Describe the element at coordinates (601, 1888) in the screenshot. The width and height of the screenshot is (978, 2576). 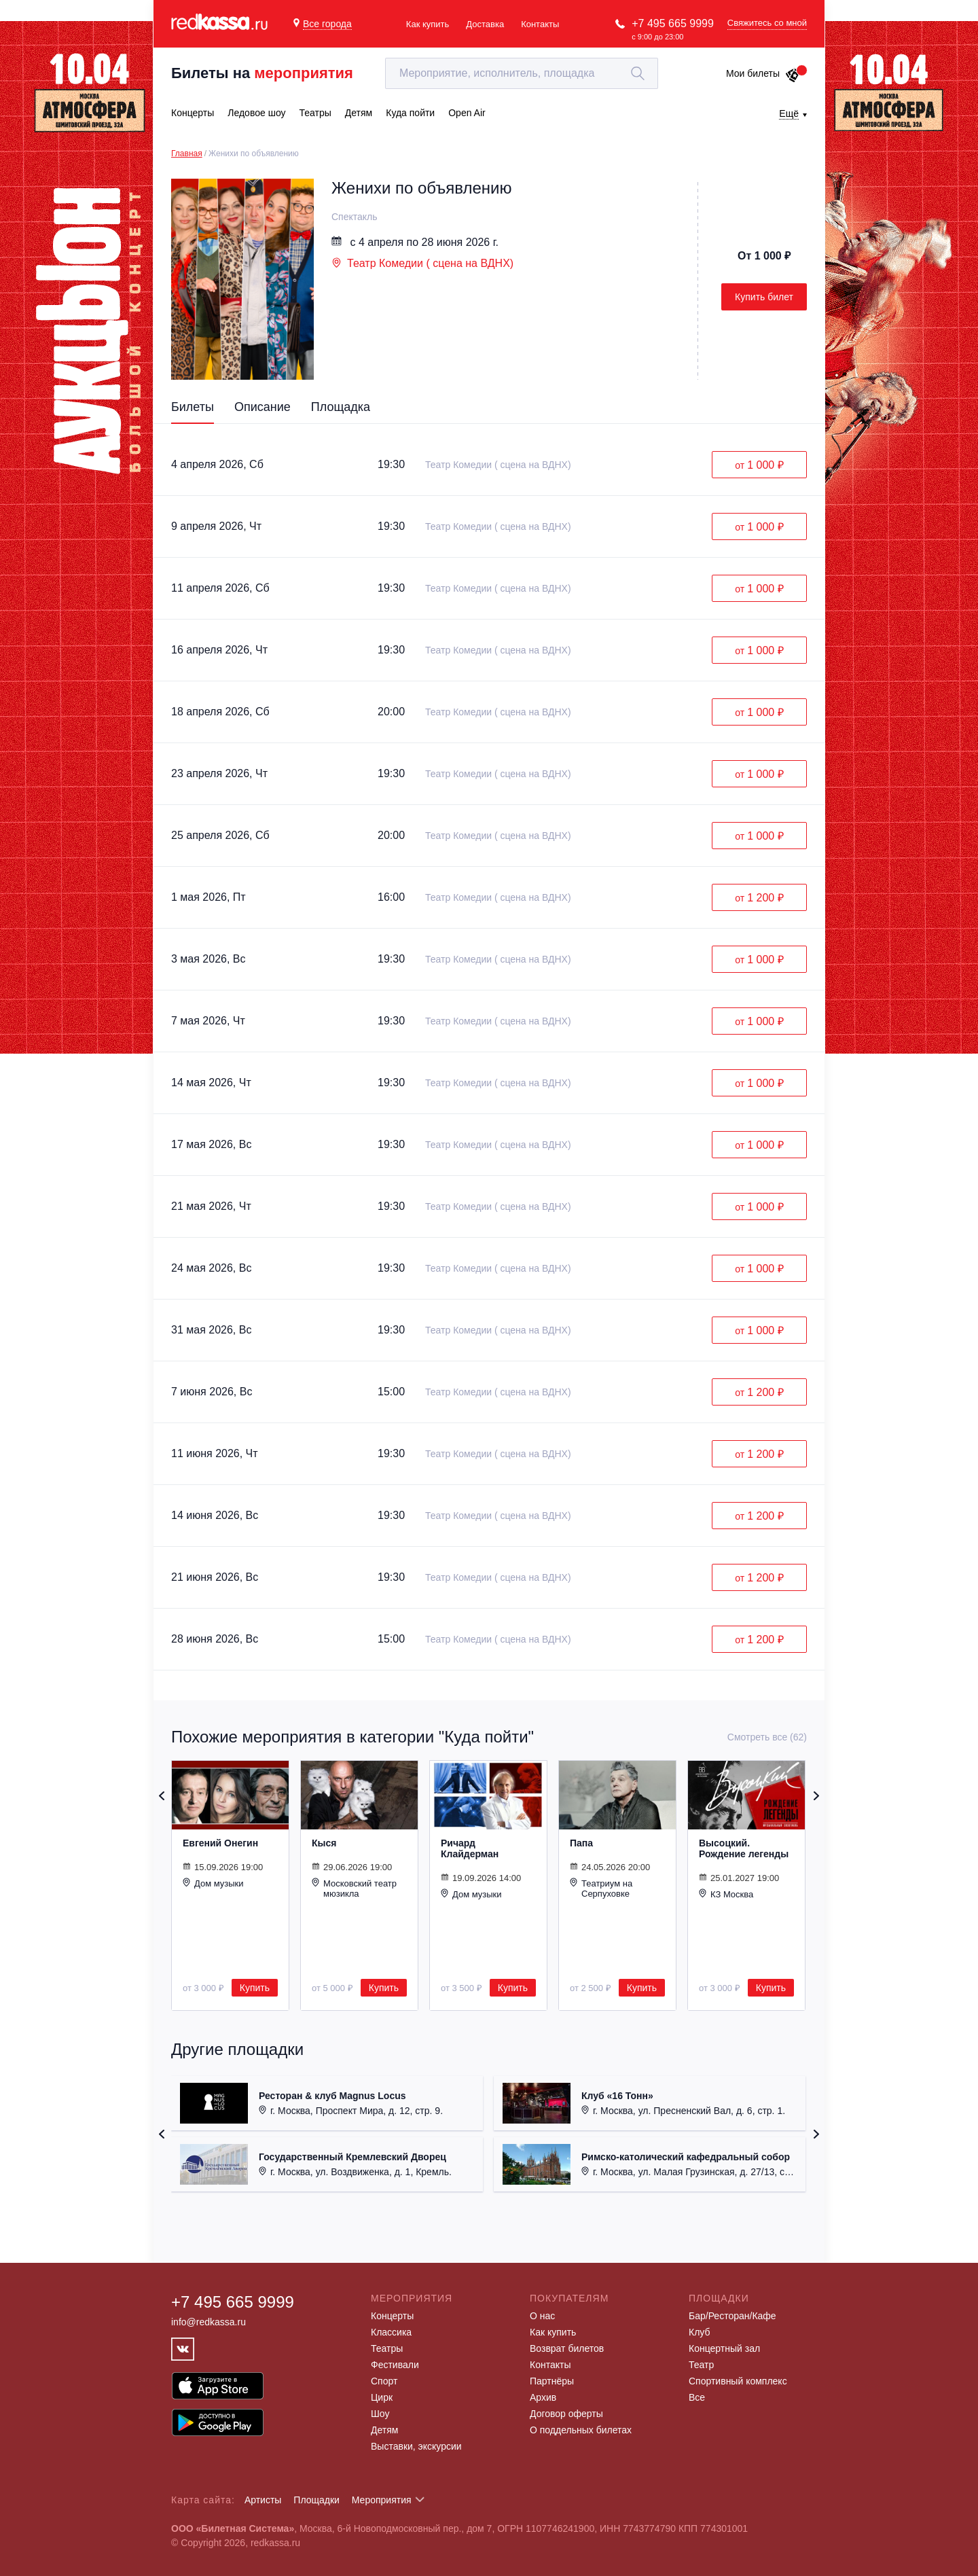
I see `Театриум на Серпуховке` at that location.